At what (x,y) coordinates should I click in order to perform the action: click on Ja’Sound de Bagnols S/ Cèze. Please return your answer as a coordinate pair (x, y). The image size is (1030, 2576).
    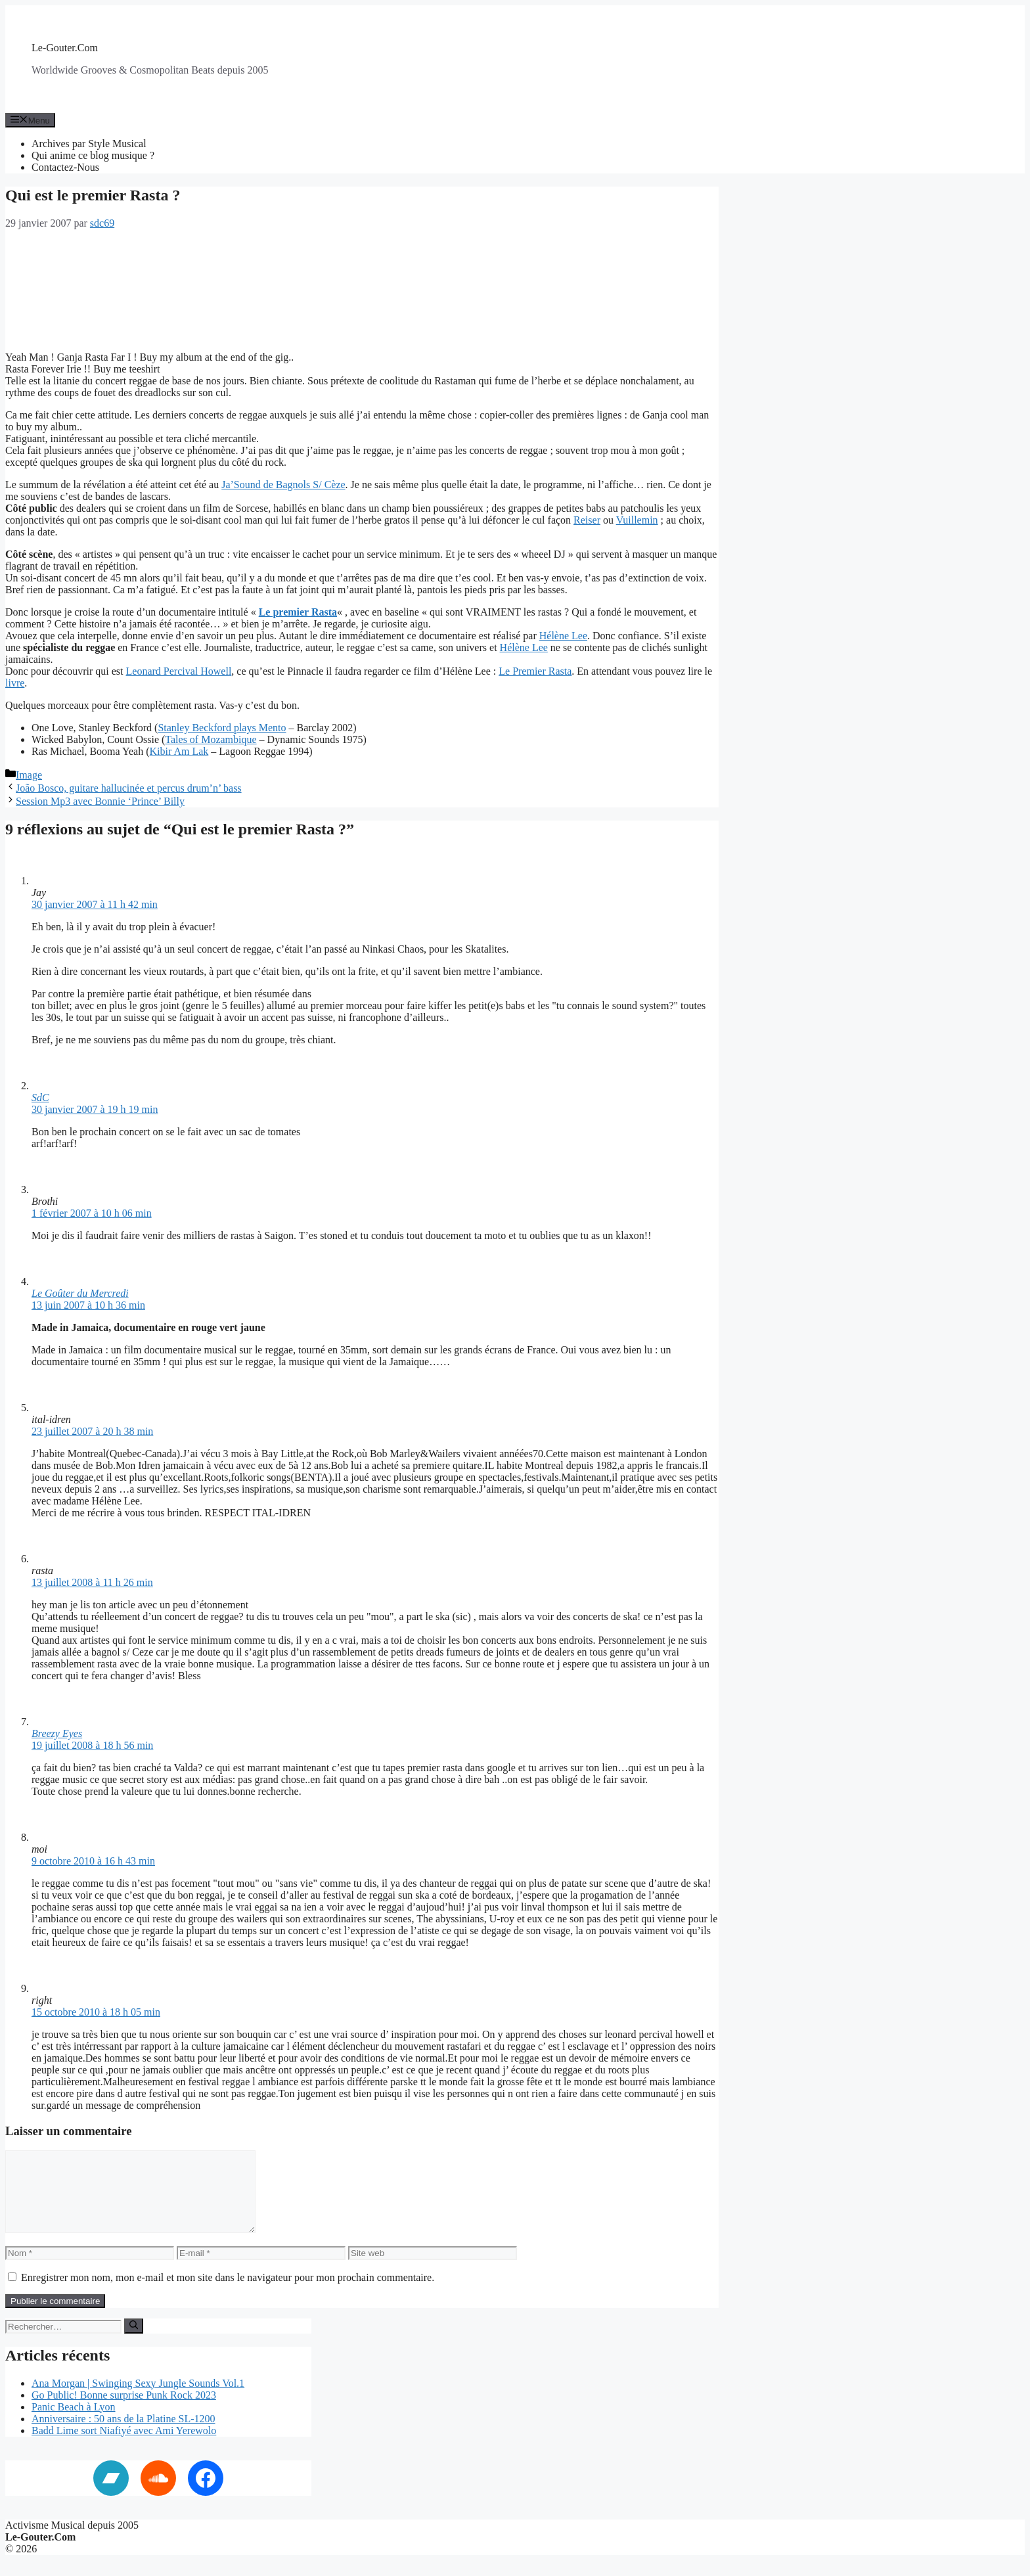
    Looking at the image, I should click on (283, 484).